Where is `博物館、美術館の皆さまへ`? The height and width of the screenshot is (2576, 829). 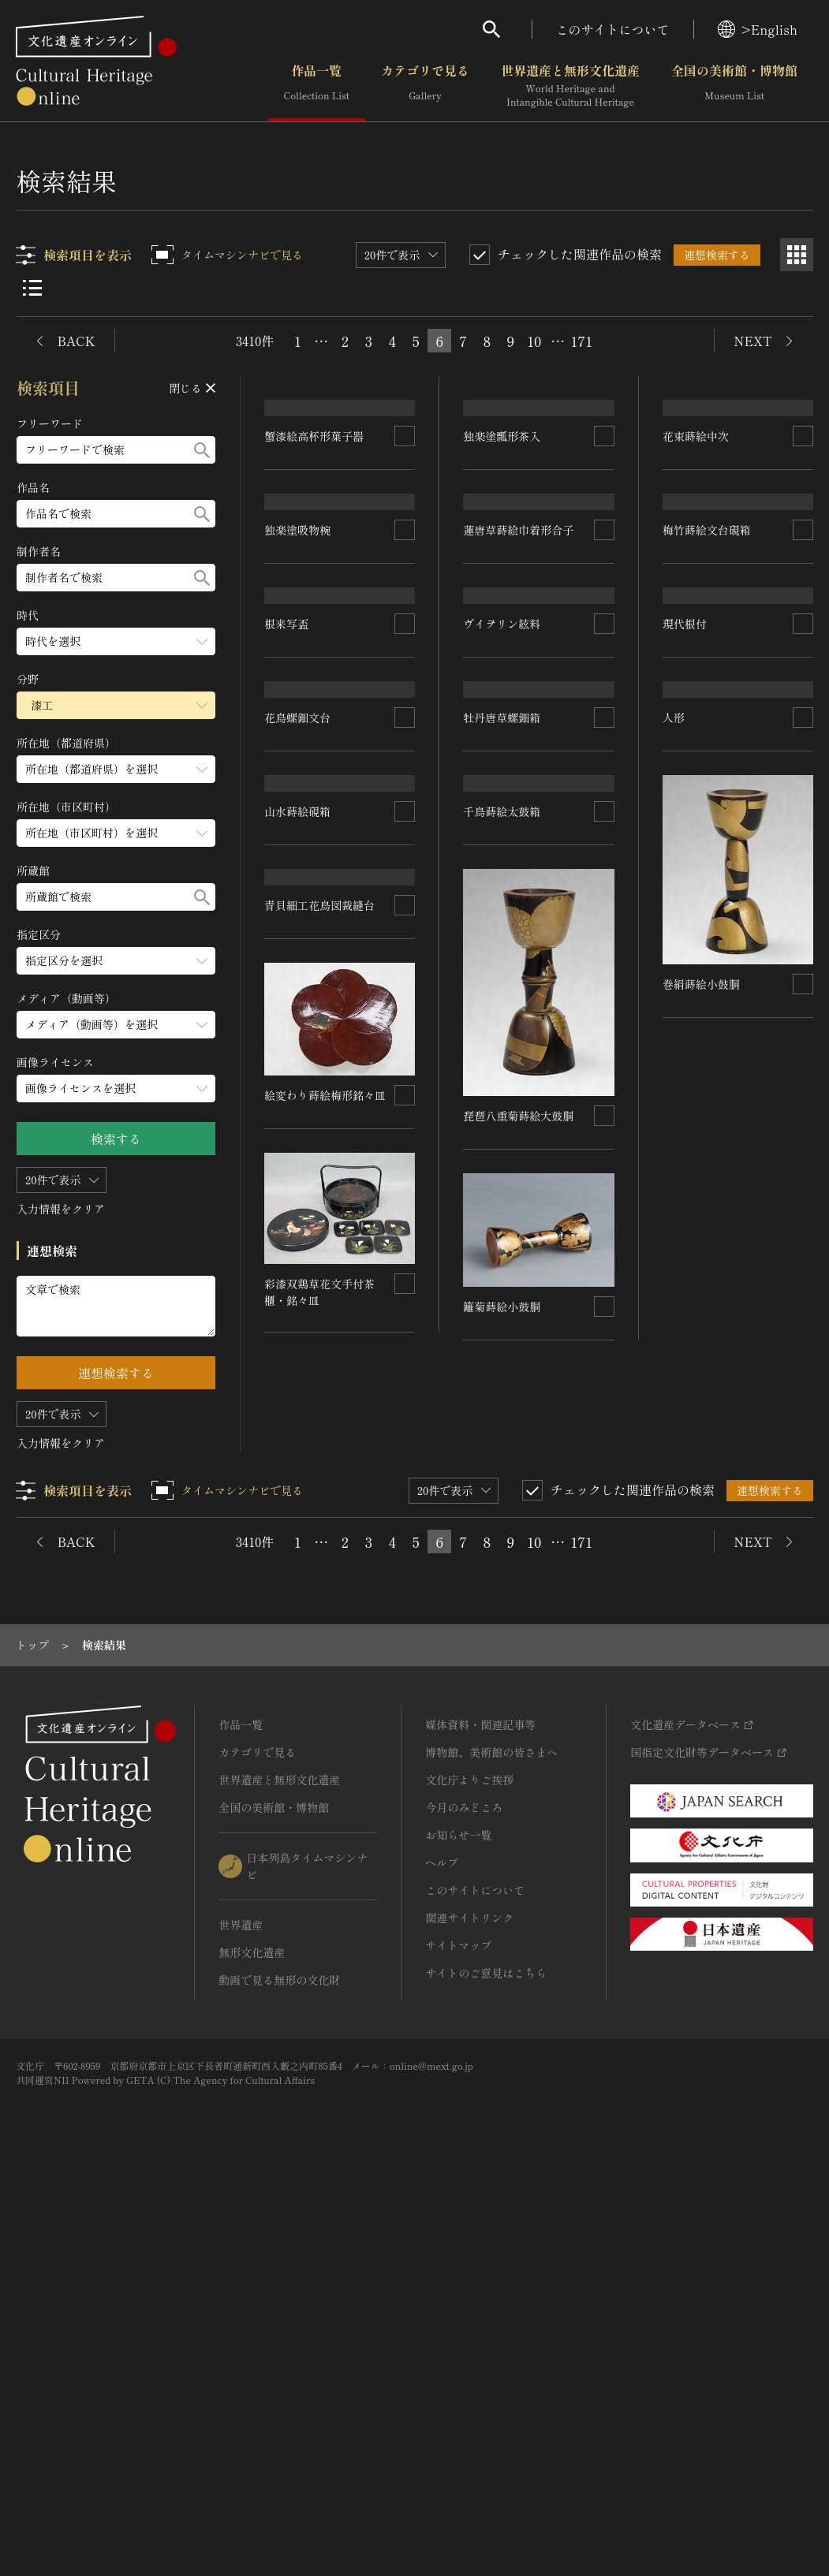 博物館、美術館の皆さまへ is located at coordinates (491, 2147).